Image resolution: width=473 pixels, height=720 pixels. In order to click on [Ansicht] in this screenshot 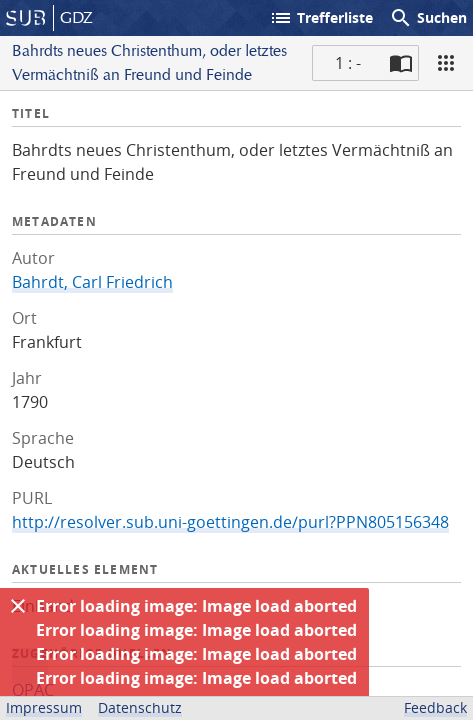, I will do `click(446, 63)`.